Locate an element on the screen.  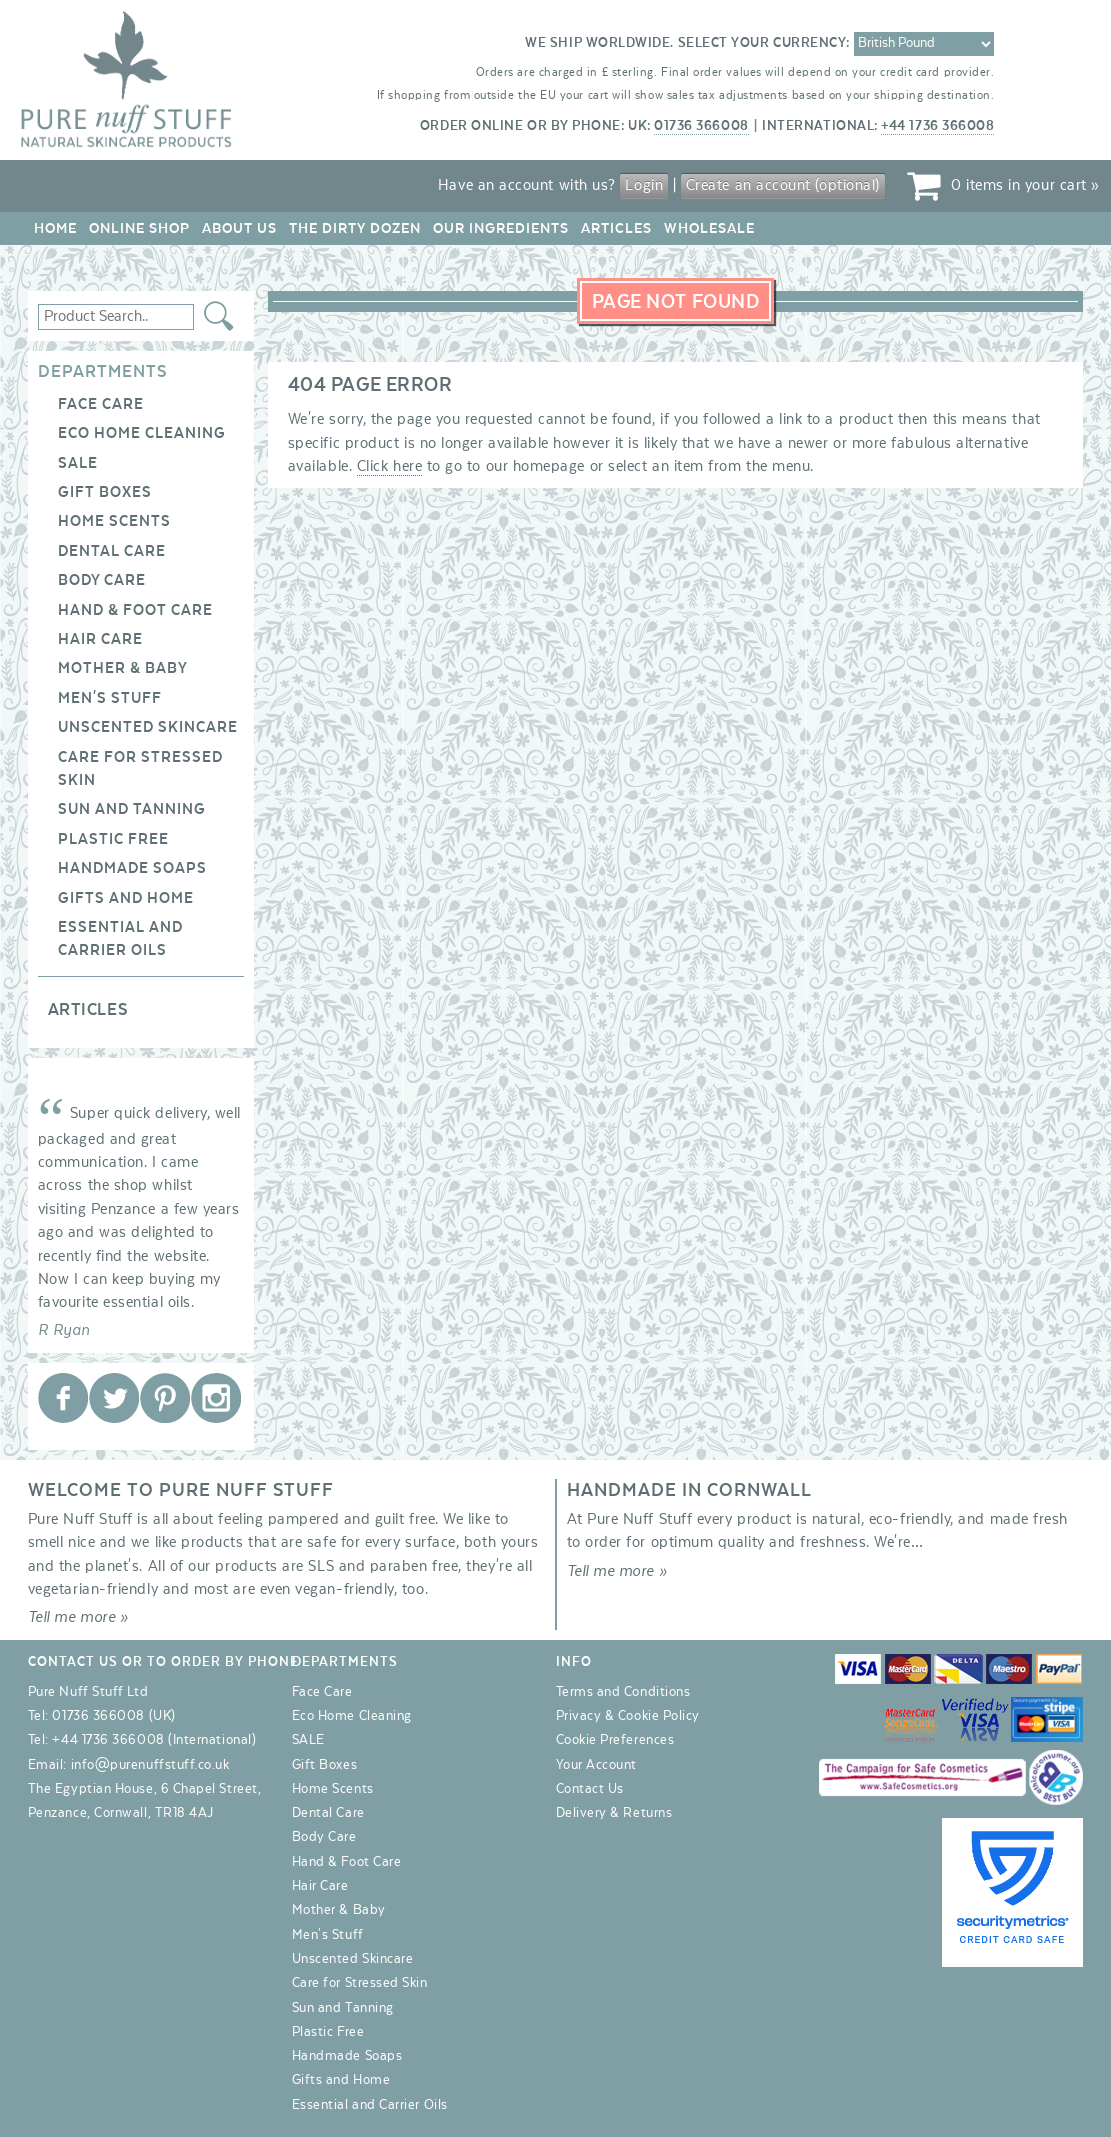
Unscented Skincare is located at coordinates (148, 727).